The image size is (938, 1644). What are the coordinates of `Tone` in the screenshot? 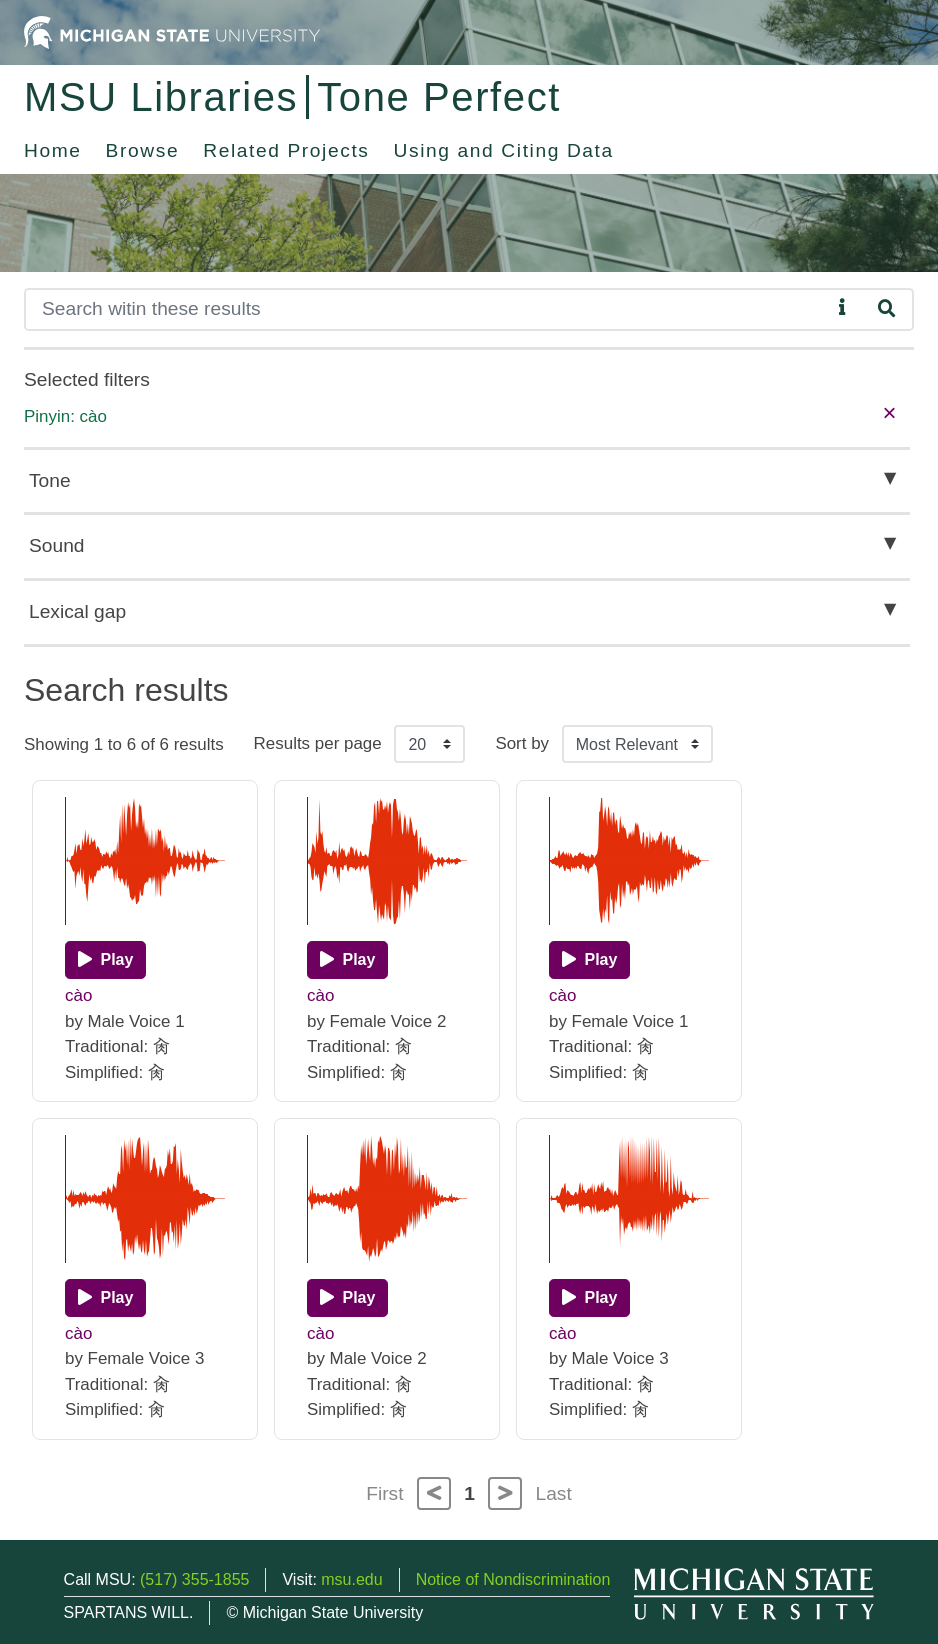 It's located at (50, 480).